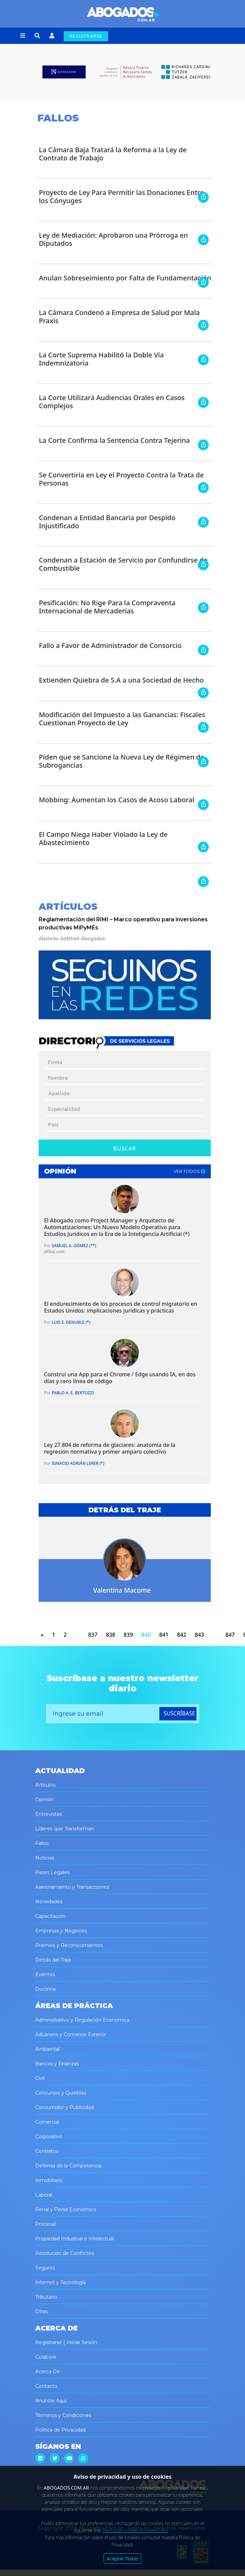 This screenshot has height=2576, width=245. Describe the element at coordinates (122, 1590) in the screenshot. I see `Valentina Macome` at that location.